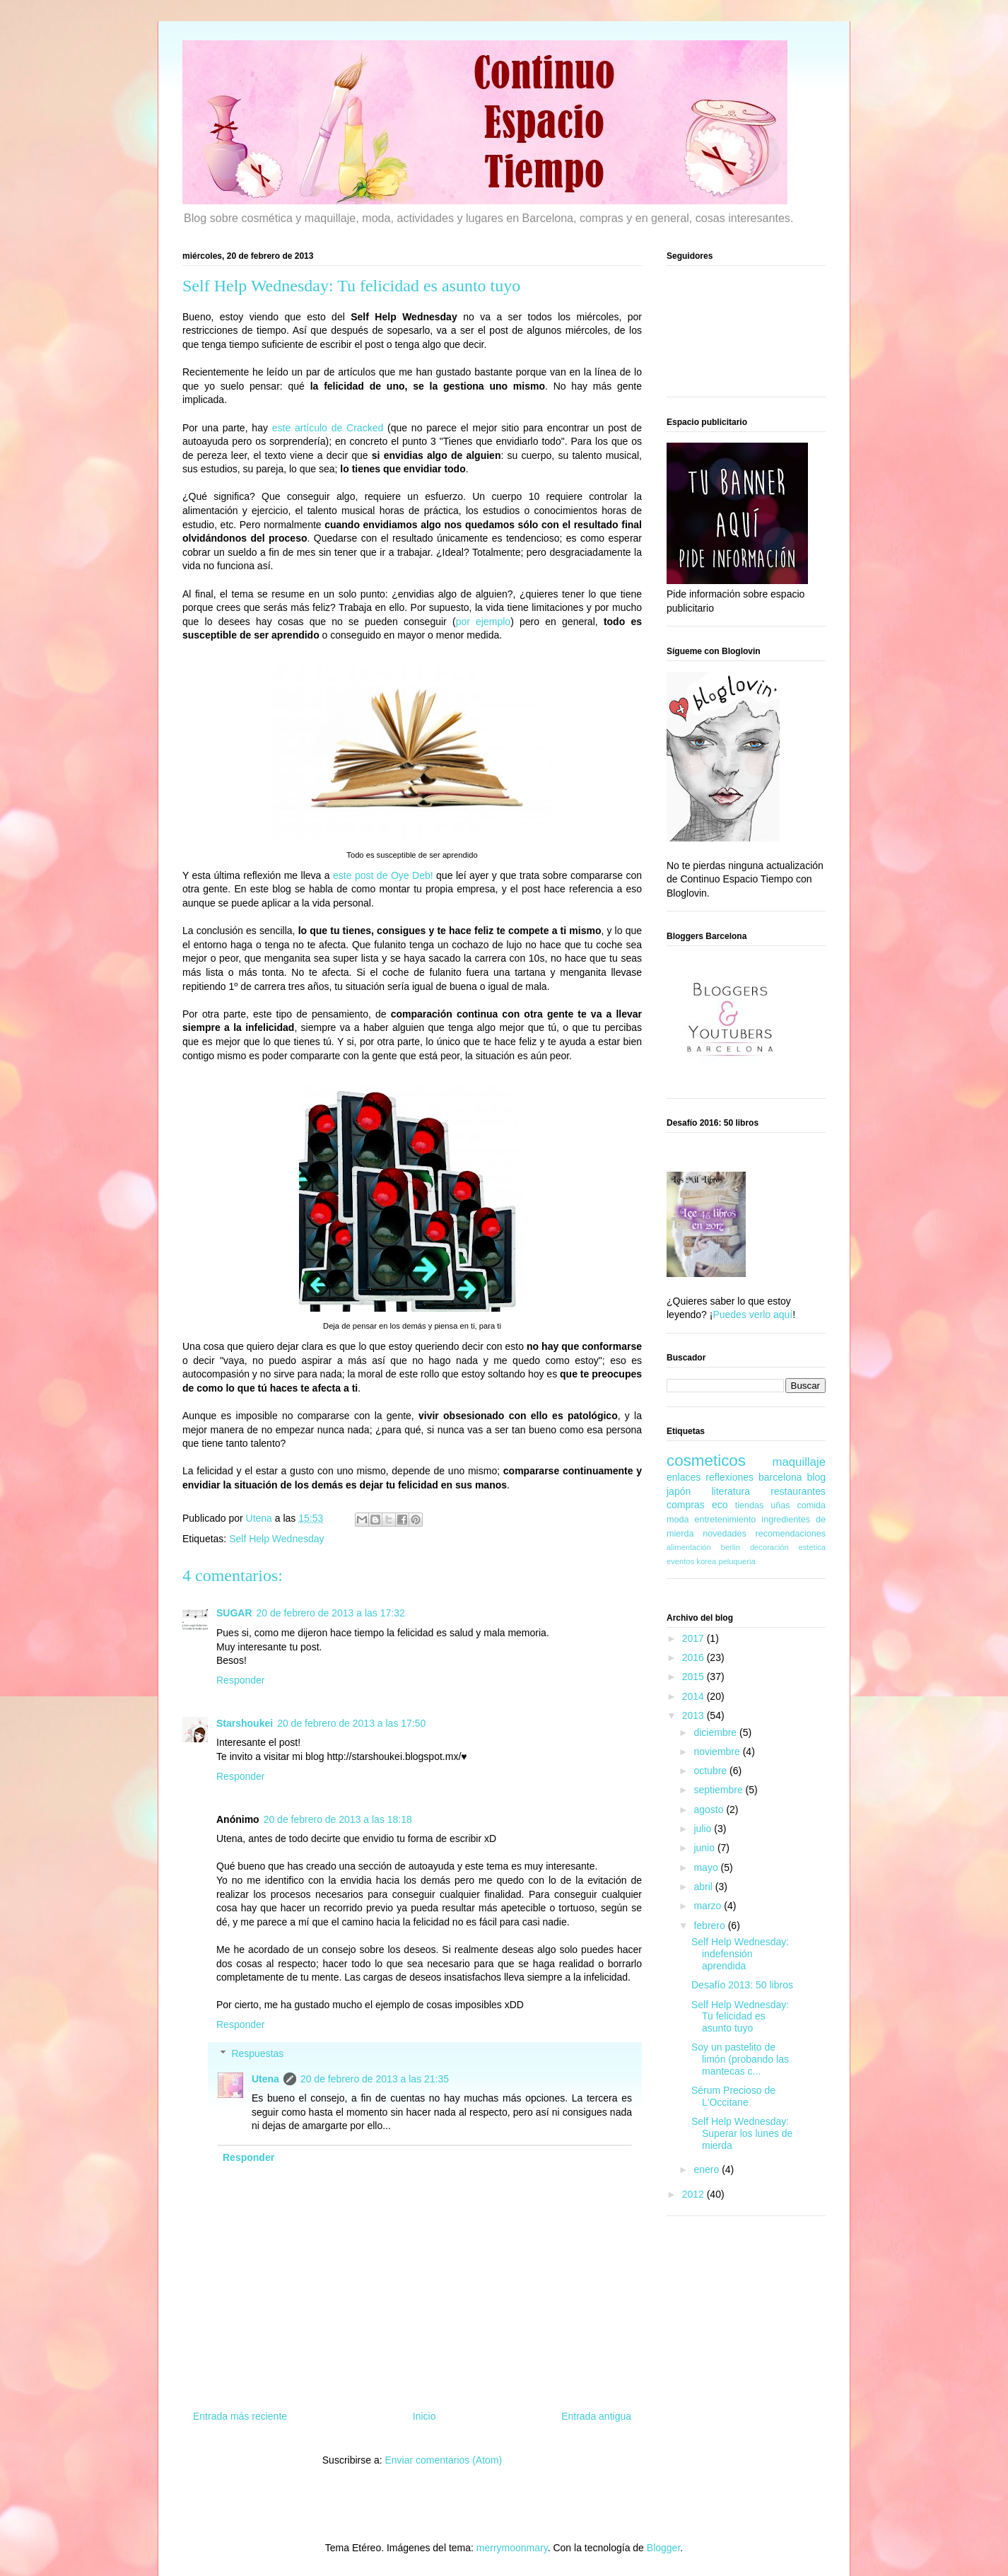 This screenshot has height=2576, width=1008. Describe the element at coordinates (240, 1680) in the screenshot. I see `Responder` at that location.